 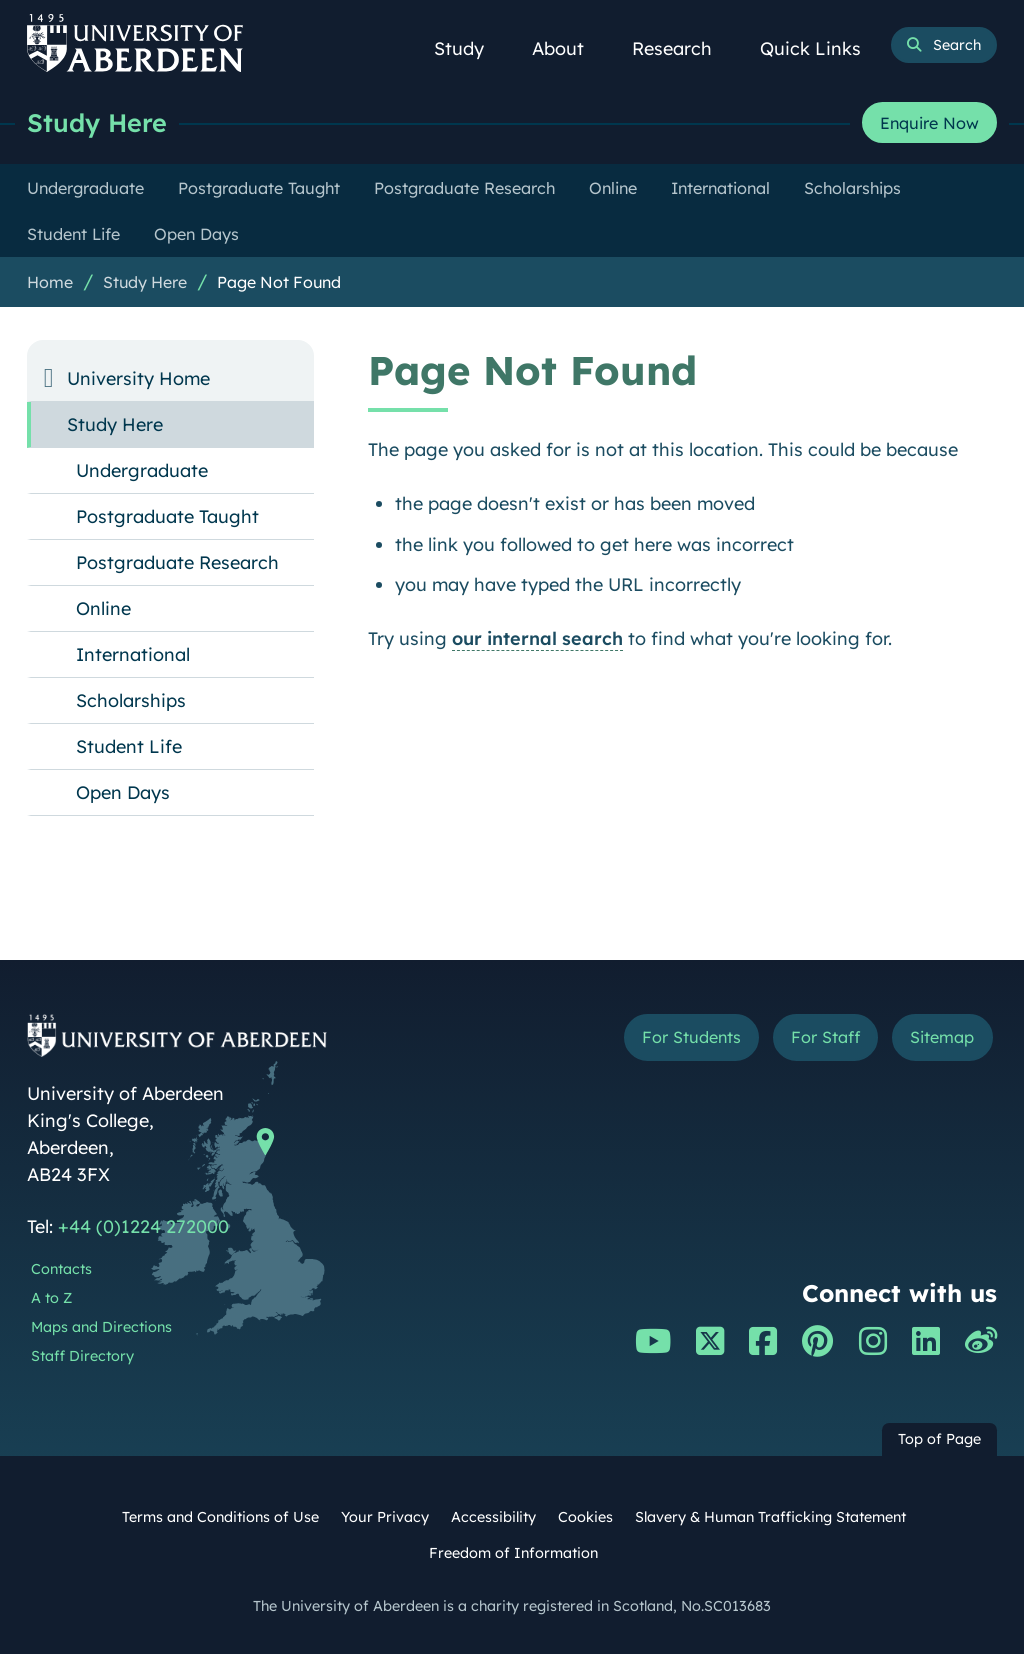 What do you see at coordinates (279, 282) in the screenshot?
I see `Page Not Found` at bounding box center [279, 282].